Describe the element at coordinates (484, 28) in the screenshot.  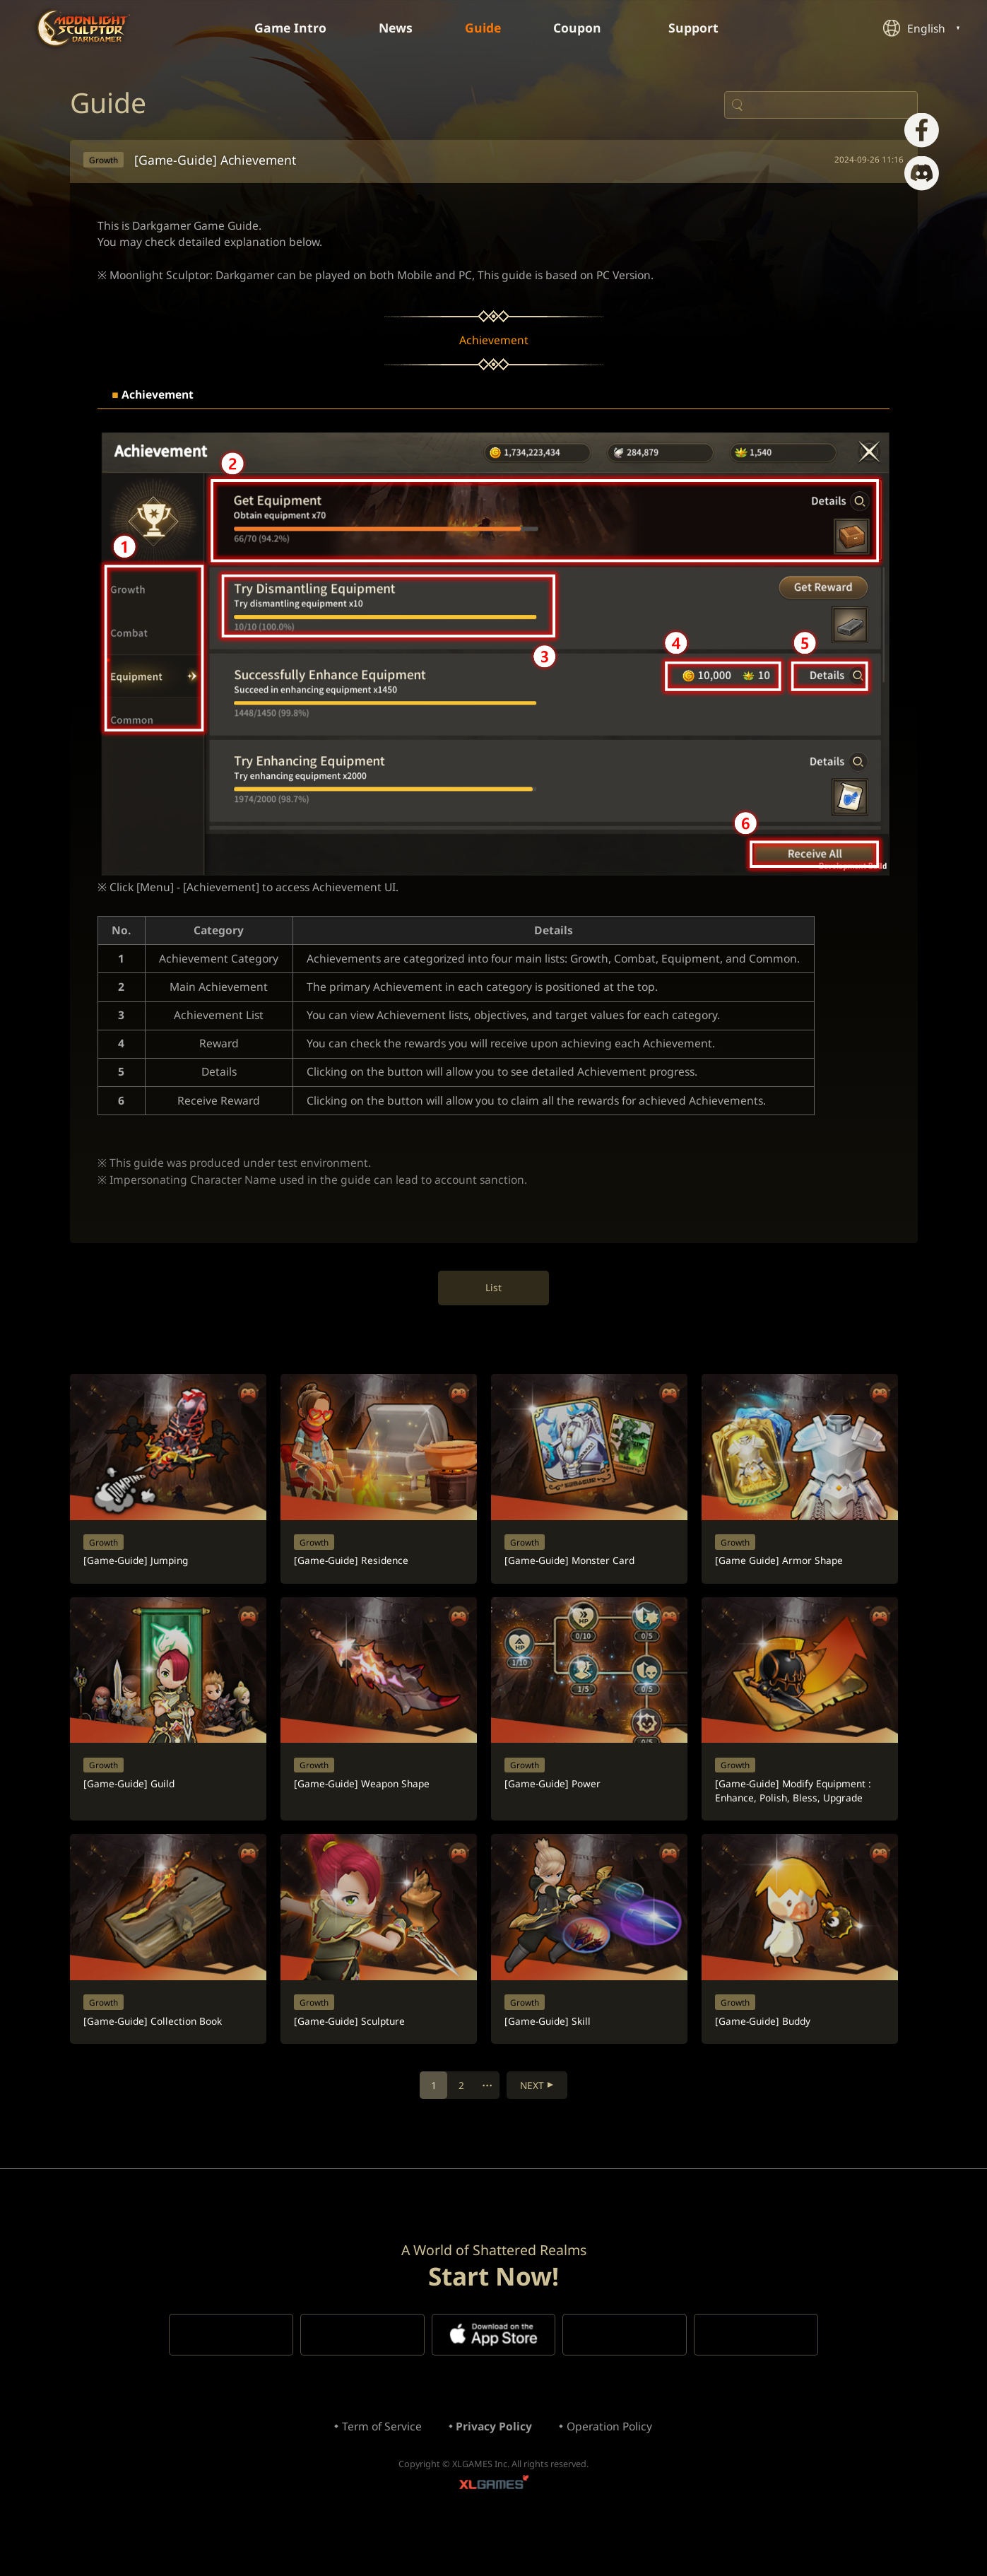
I see `Guide` at that location.